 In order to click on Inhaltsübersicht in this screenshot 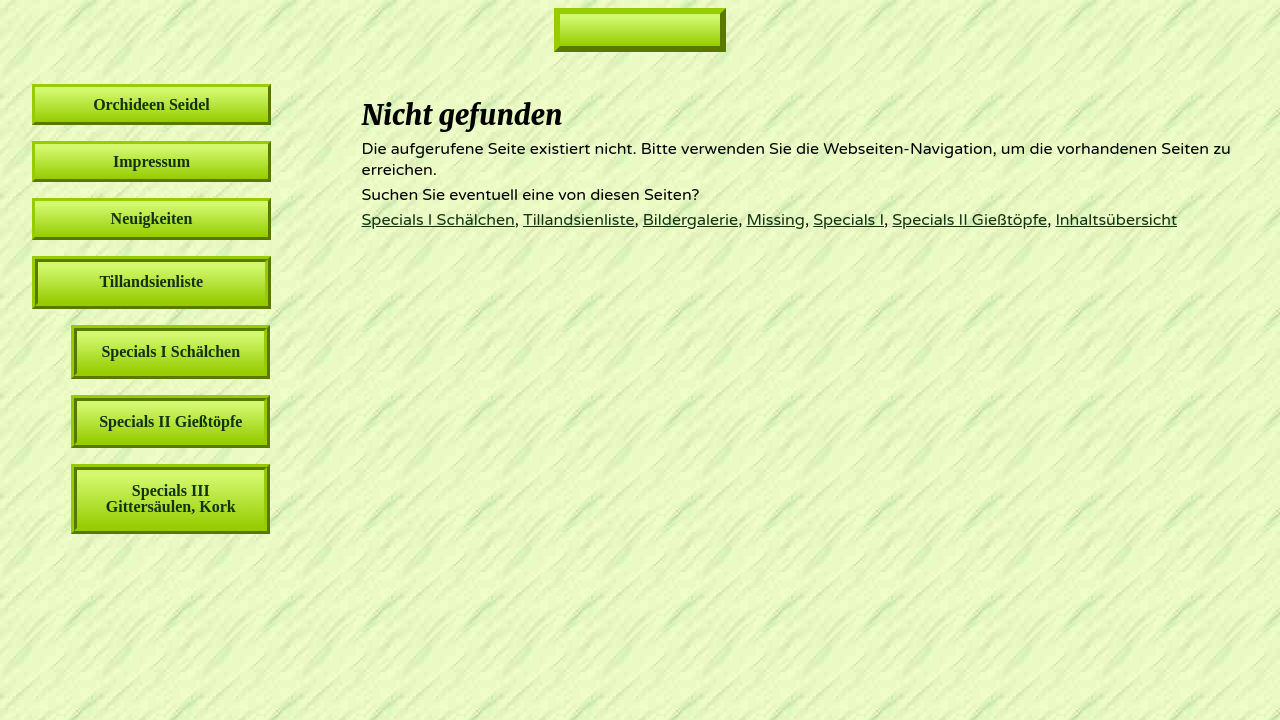, I will do `click(1116, 220)`.